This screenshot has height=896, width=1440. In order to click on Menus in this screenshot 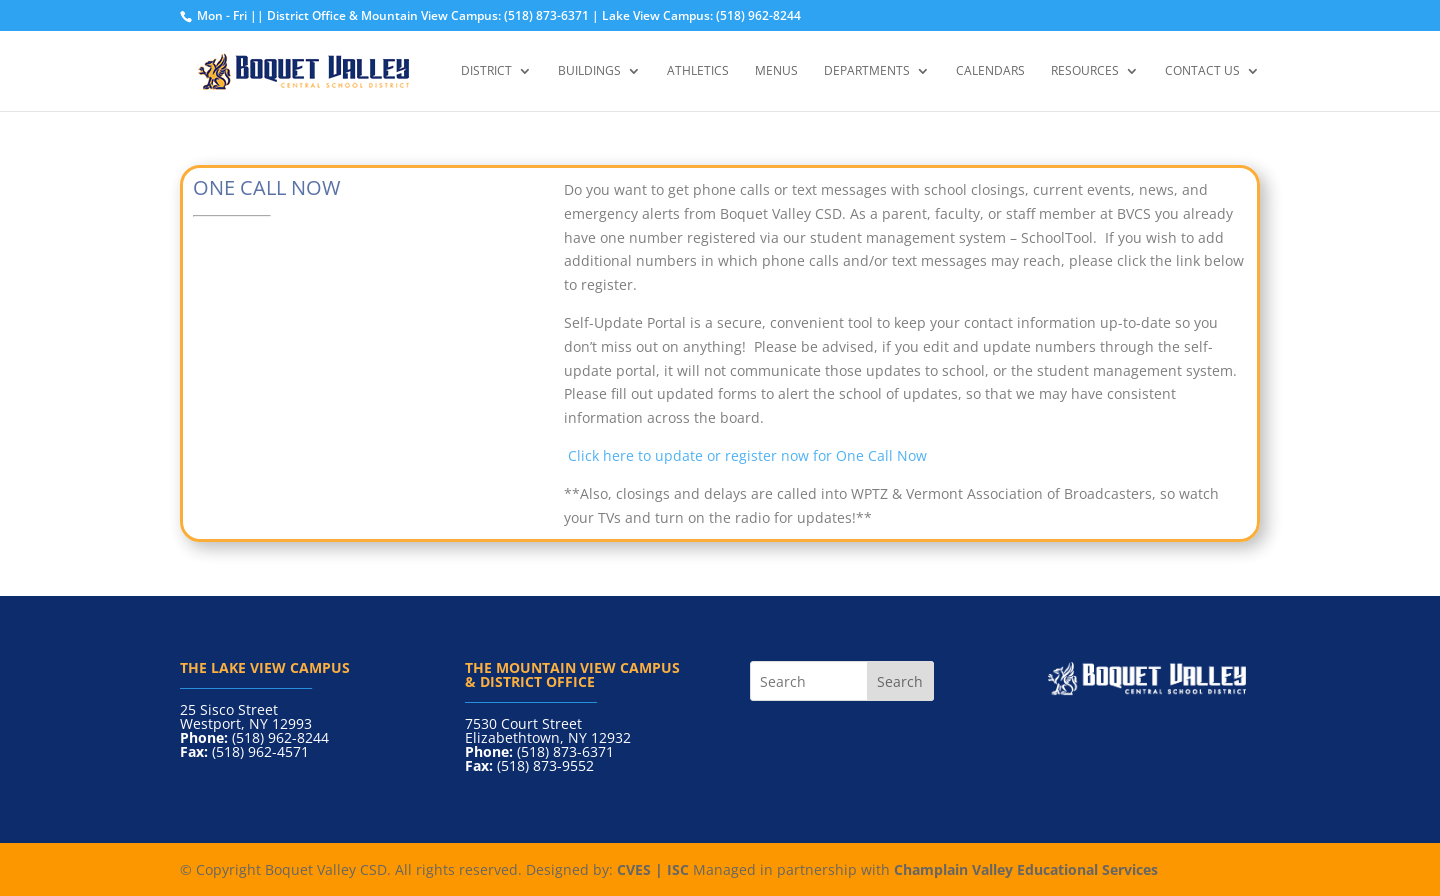, I will do `click(776, 71)`.